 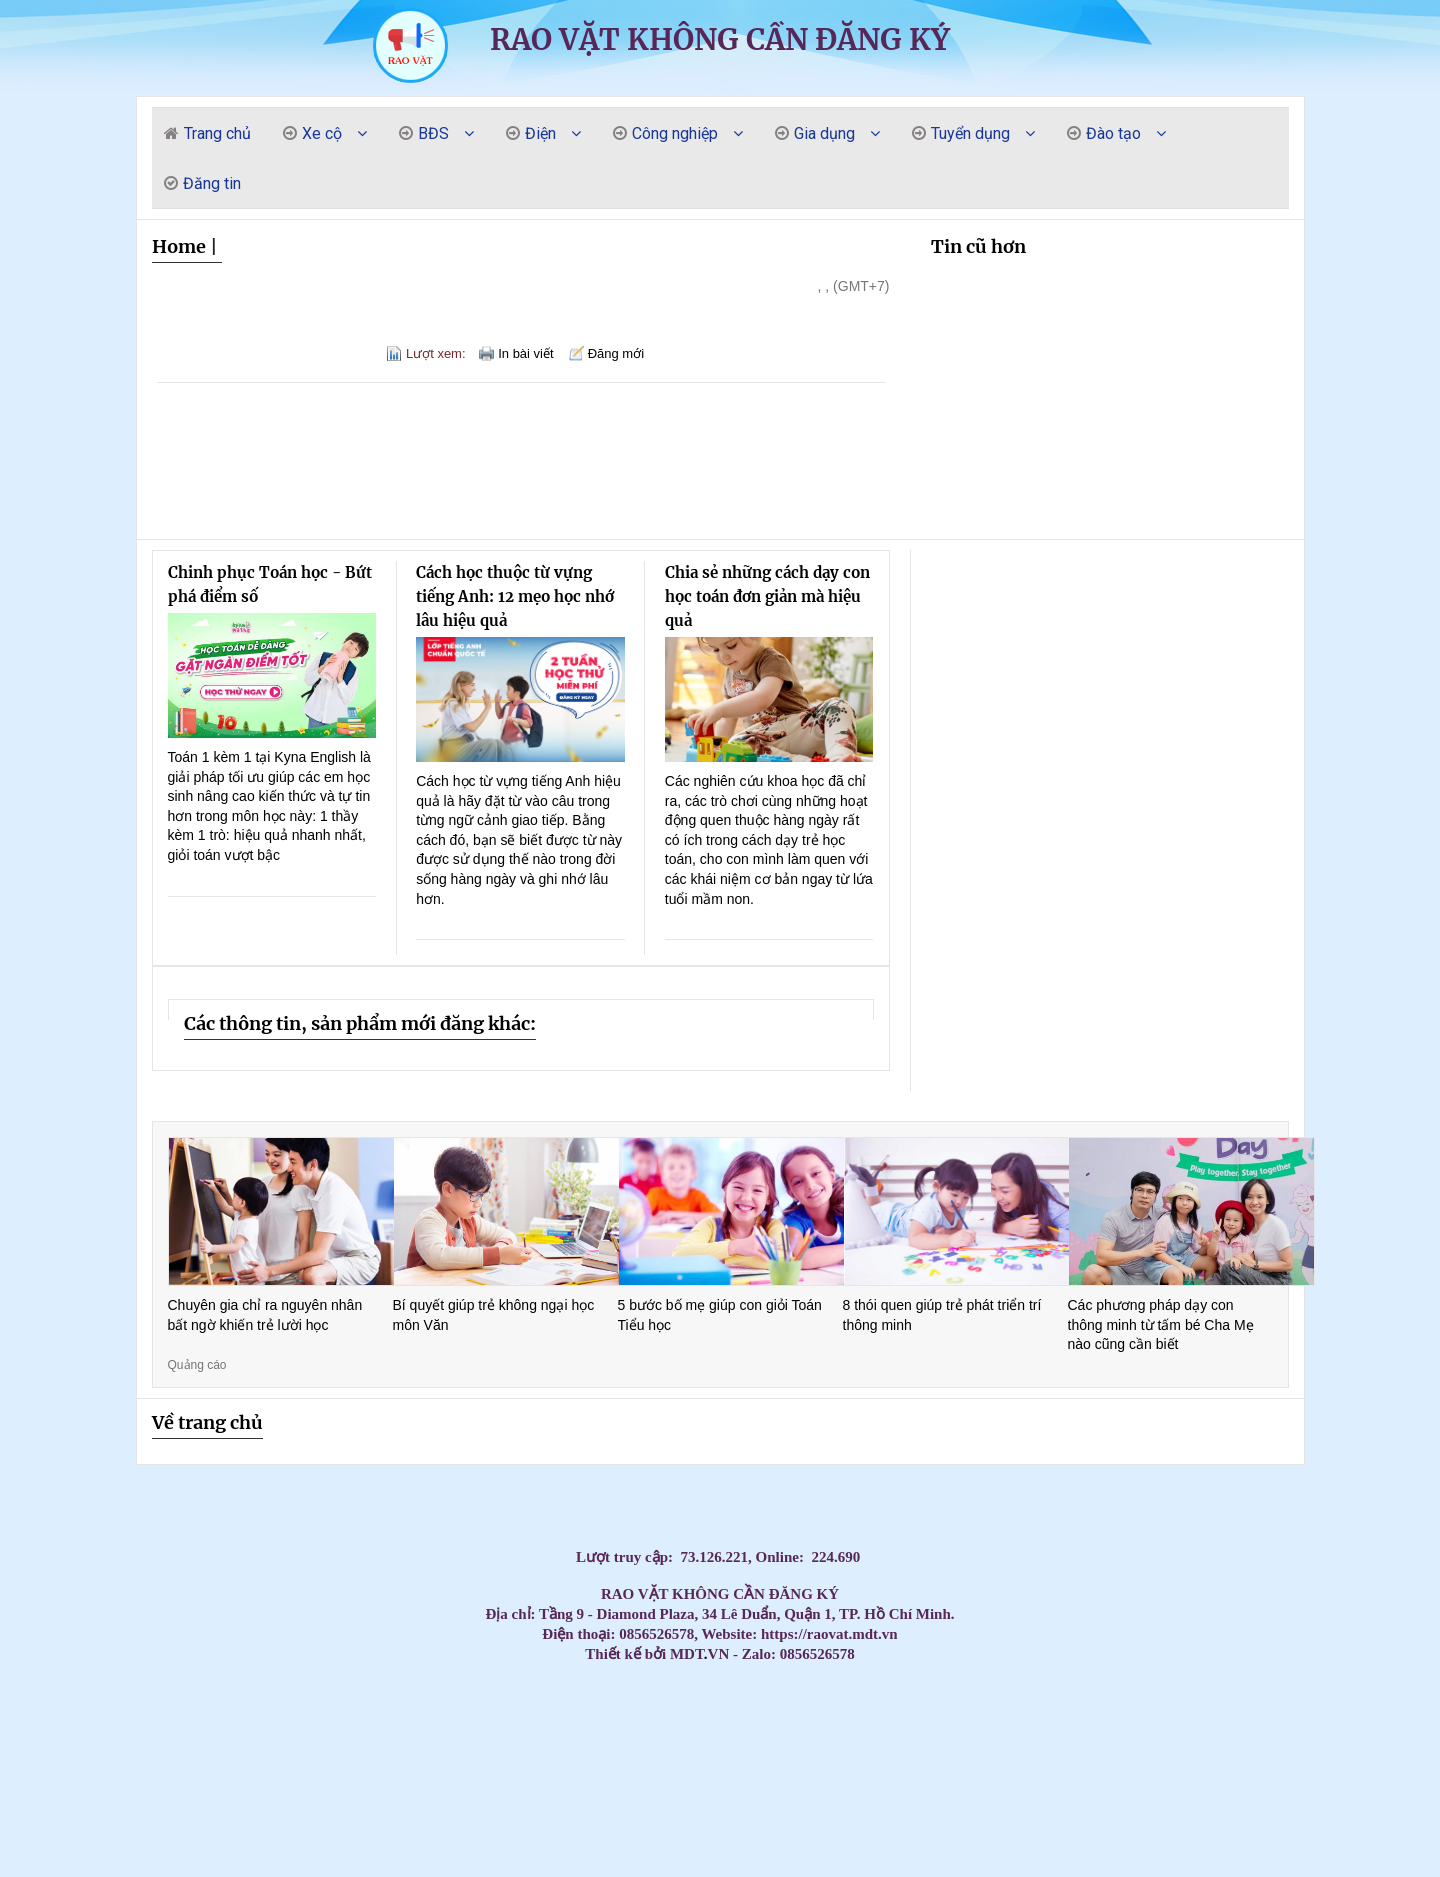 What do you see at coordinates (740, 1771) in the screenshot?
I see `Máy lạnh tủ đứng LG 10hp APUQ100LFA0 giá sỉ tại kho` at bounding box center [740, 1771].